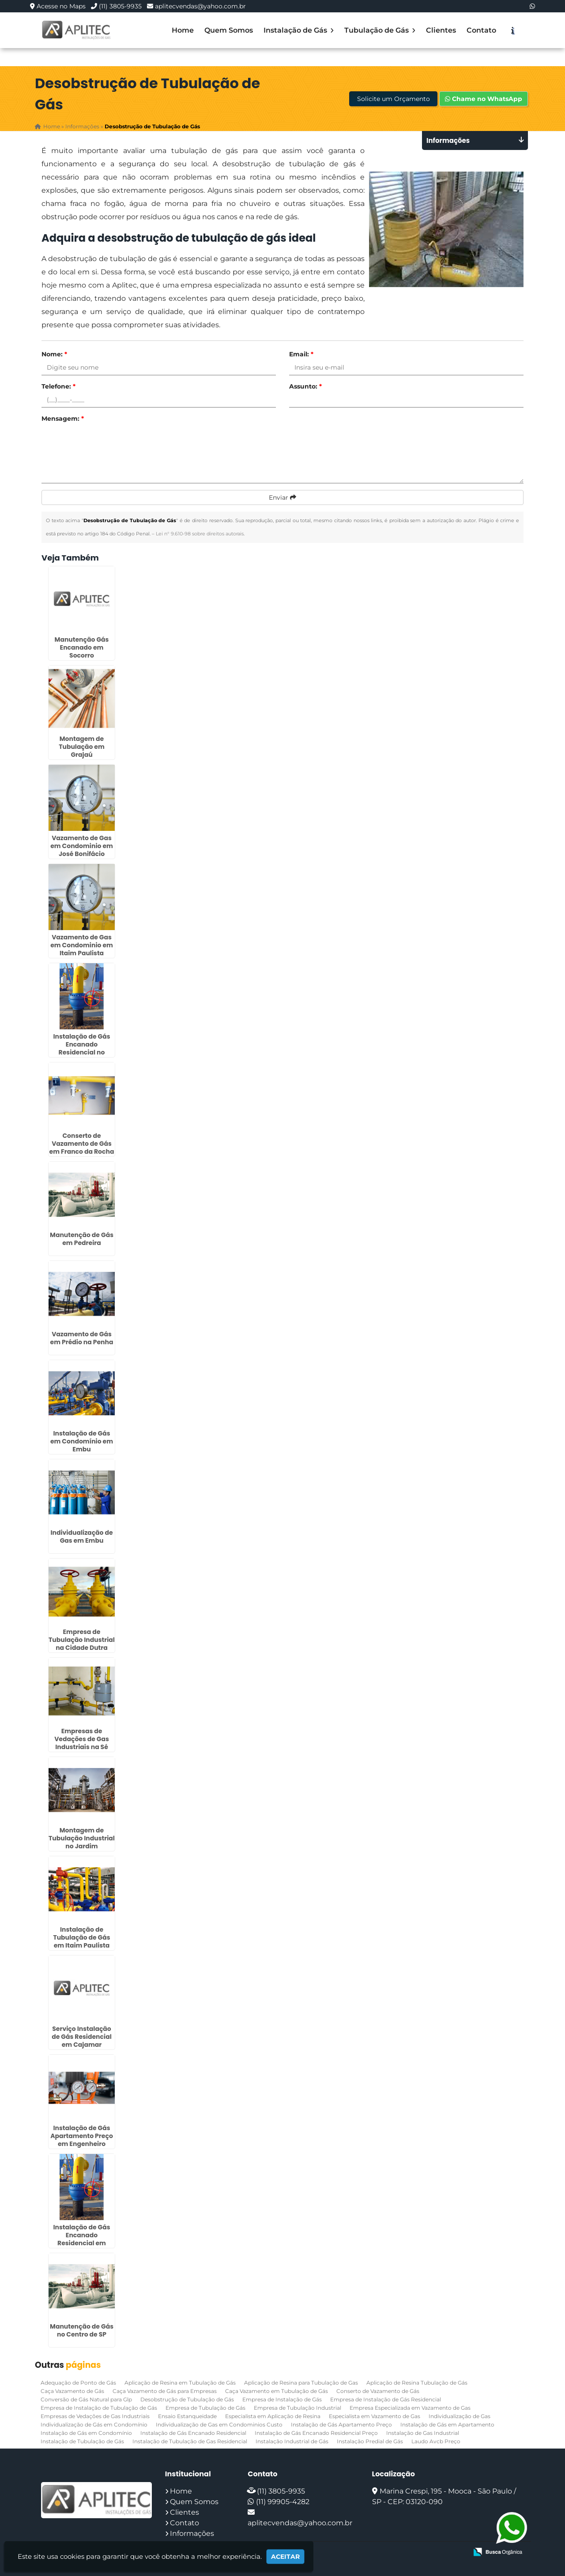 This screenshot has width=565, height=2576. Describe the element at coordinates (299, 30) in the screenshot. I see `Instalação de Gás` at that location.